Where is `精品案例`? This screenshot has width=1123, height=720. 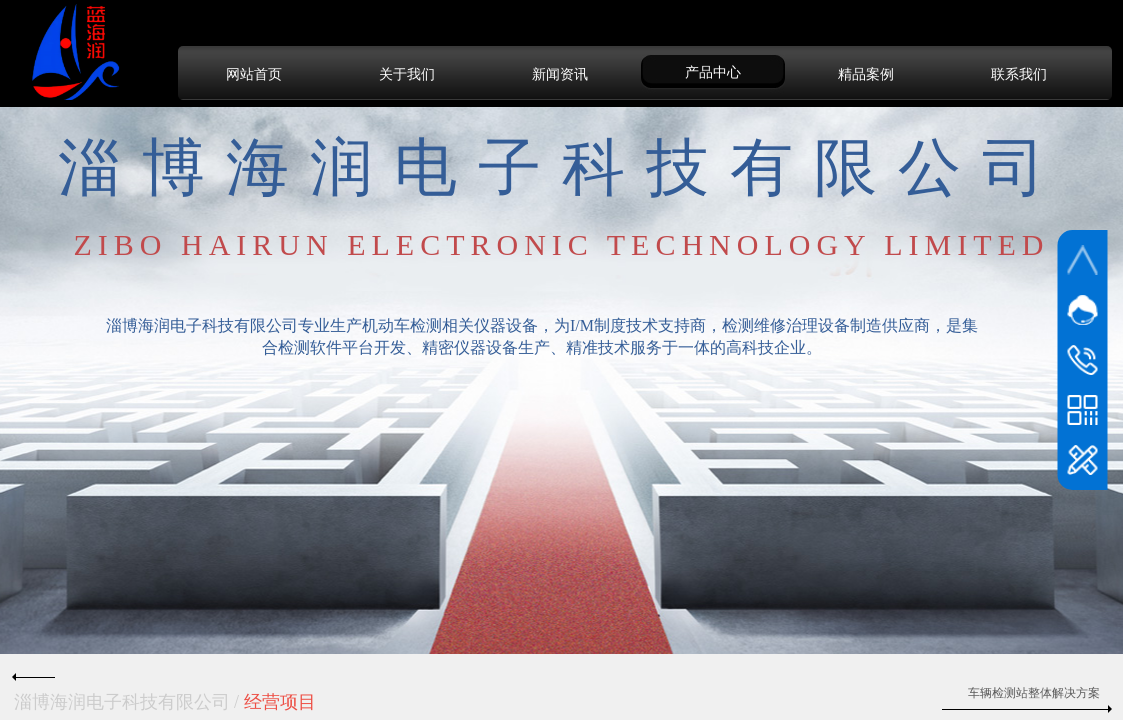
精品案例 is located at coordinates (866, 74).